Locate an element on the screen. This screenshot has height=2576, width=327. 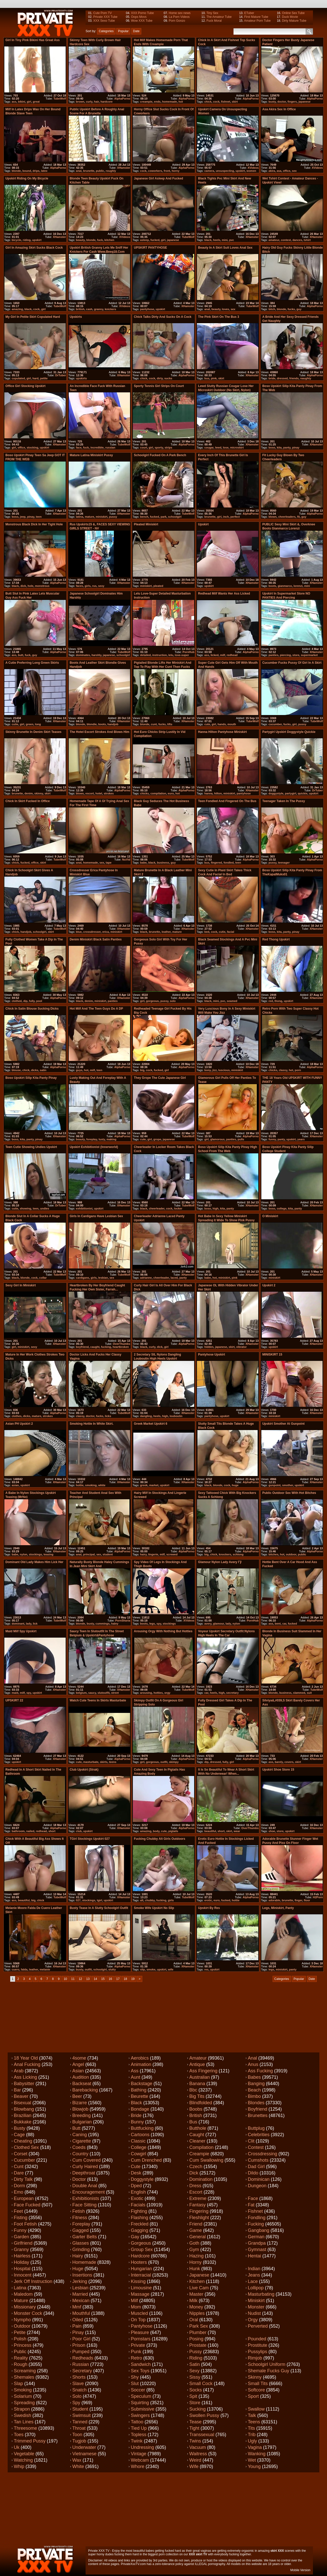
Escort is located at coordinates (195, 2192).